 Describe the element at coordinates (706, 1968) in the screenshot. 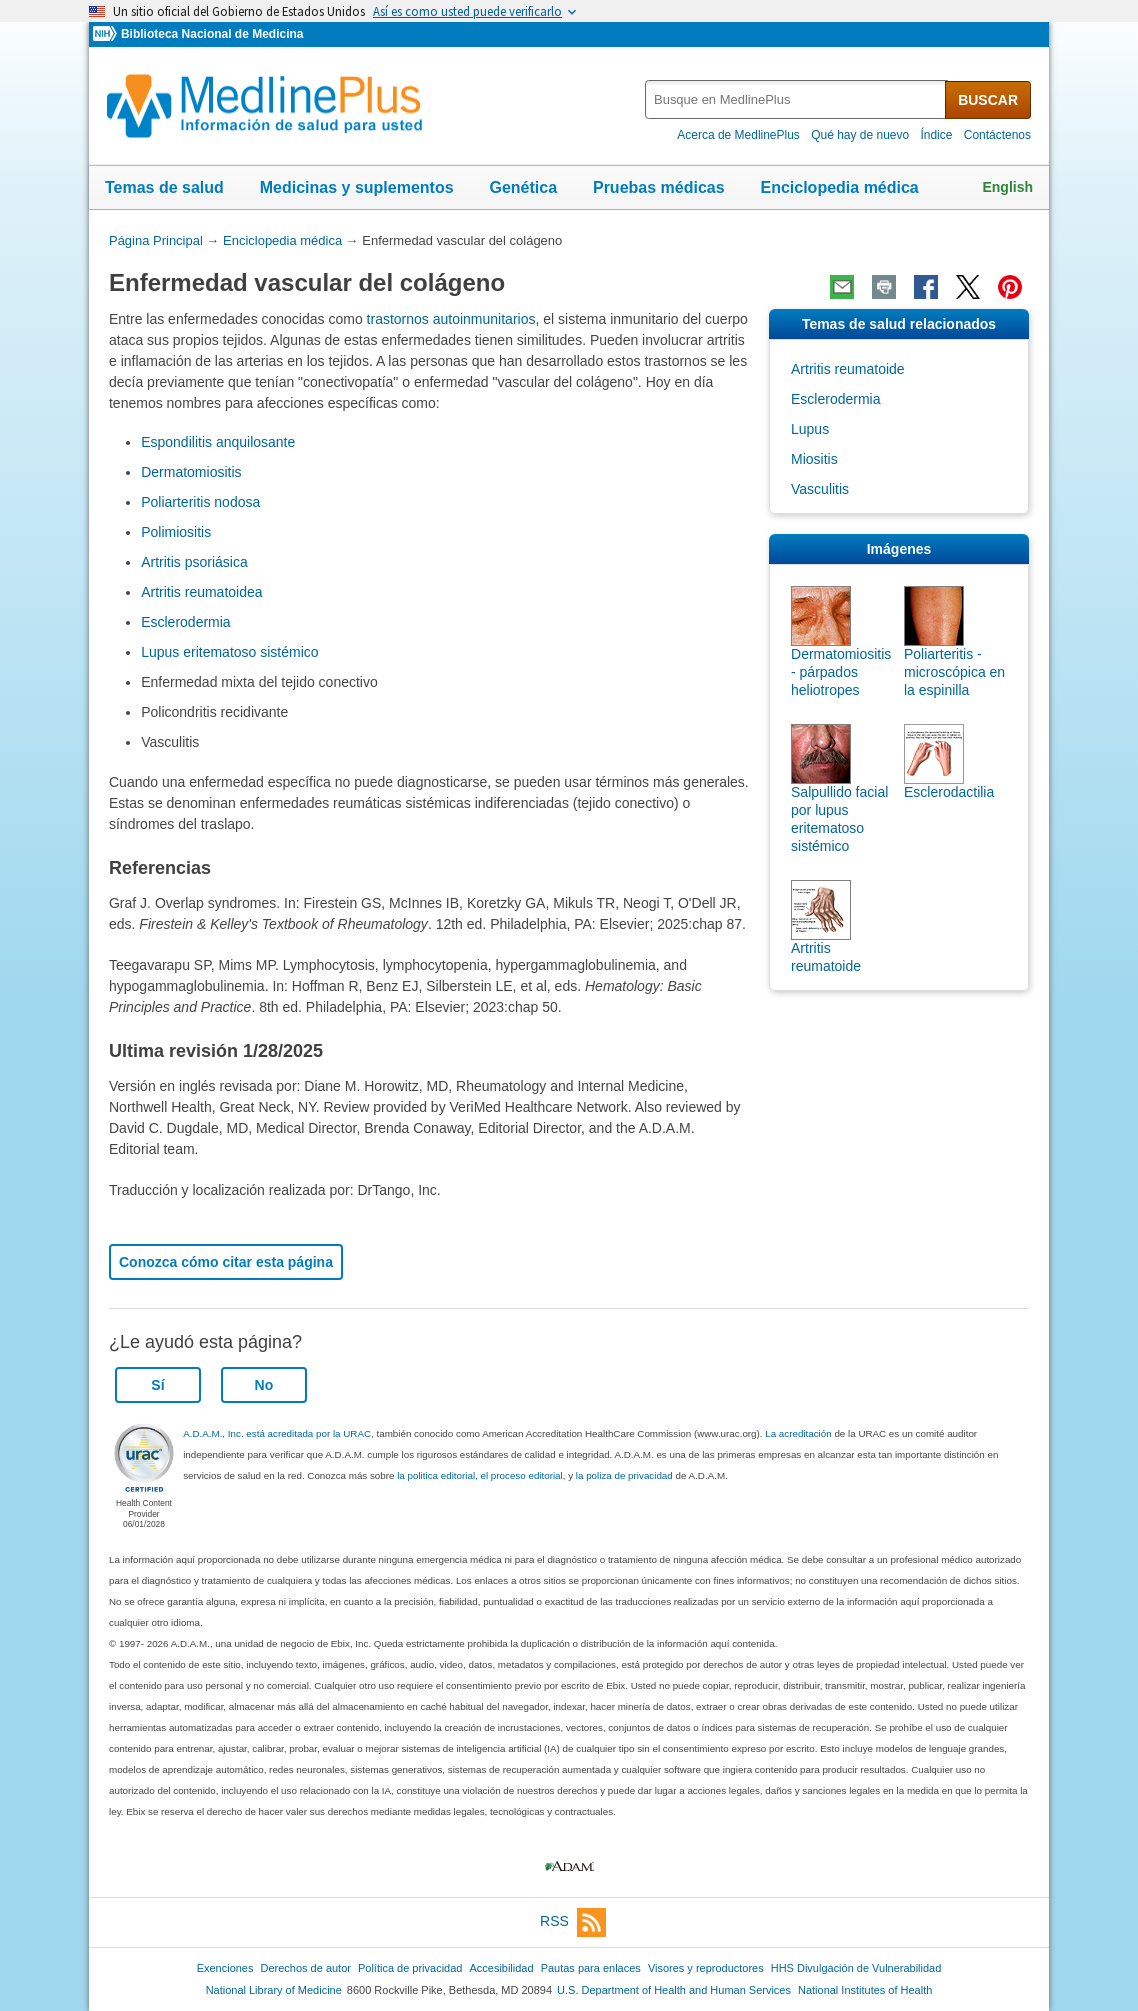

I see `Visores y reproductores` at that location.